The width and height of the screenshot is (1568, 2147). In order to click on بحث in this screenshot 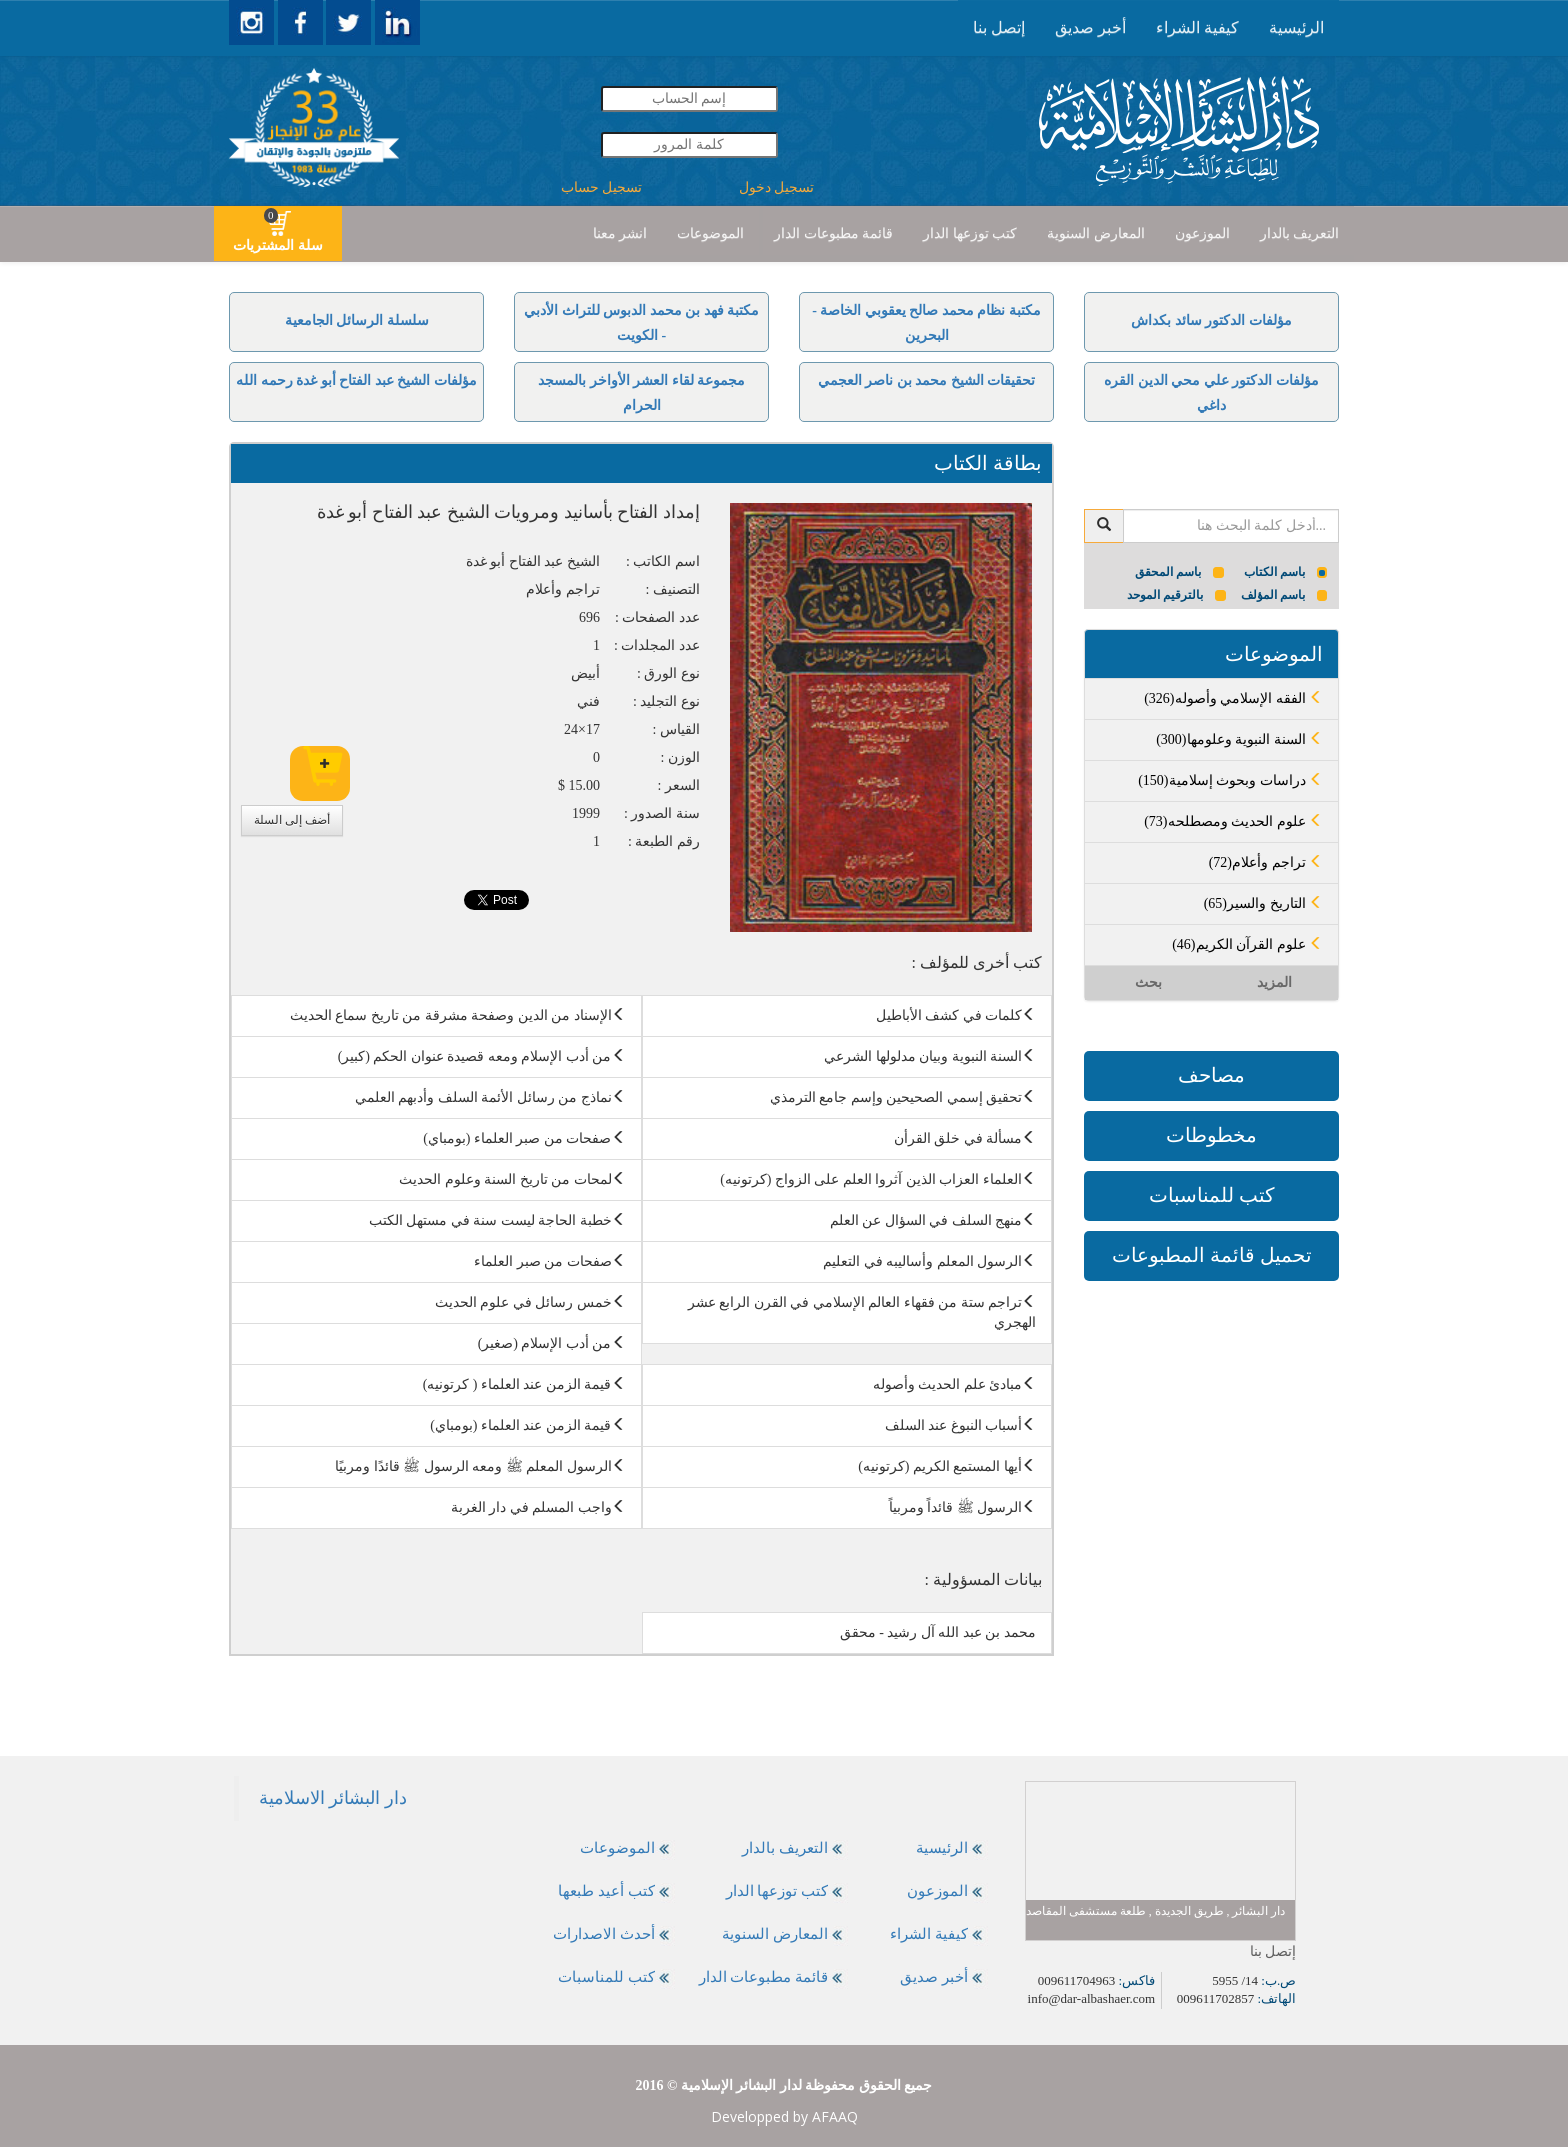, I will do `click(1148, 982)`.